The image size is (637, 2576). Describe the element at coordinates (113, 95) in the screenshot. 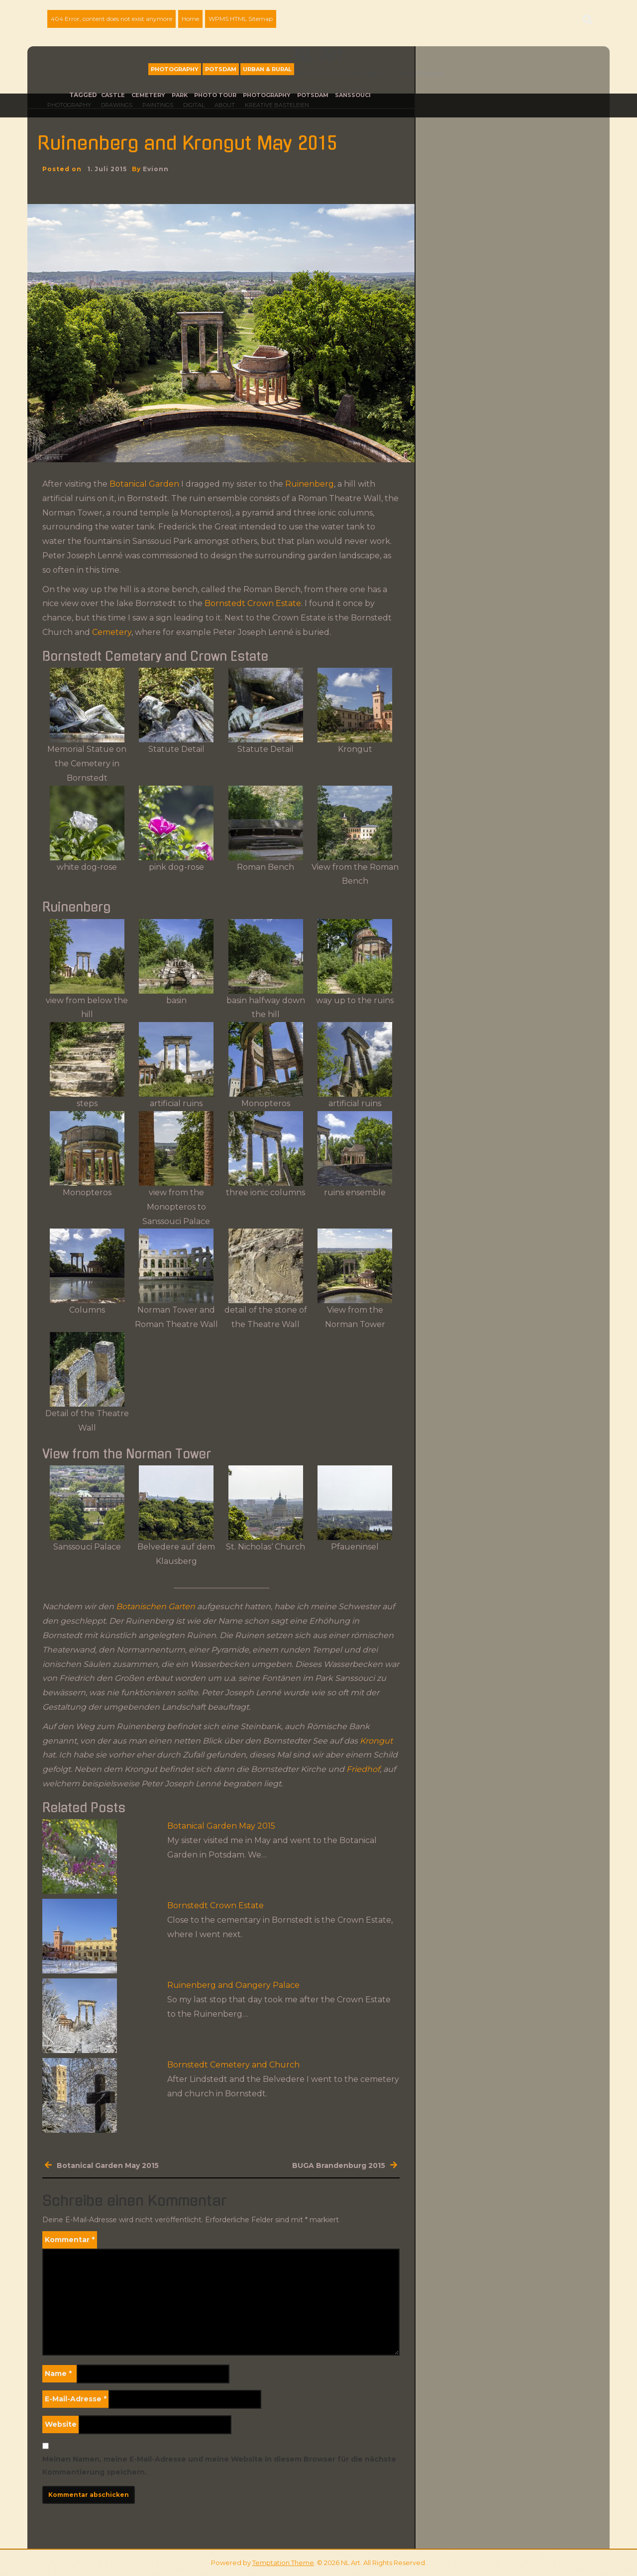

I see `castle` at that location.